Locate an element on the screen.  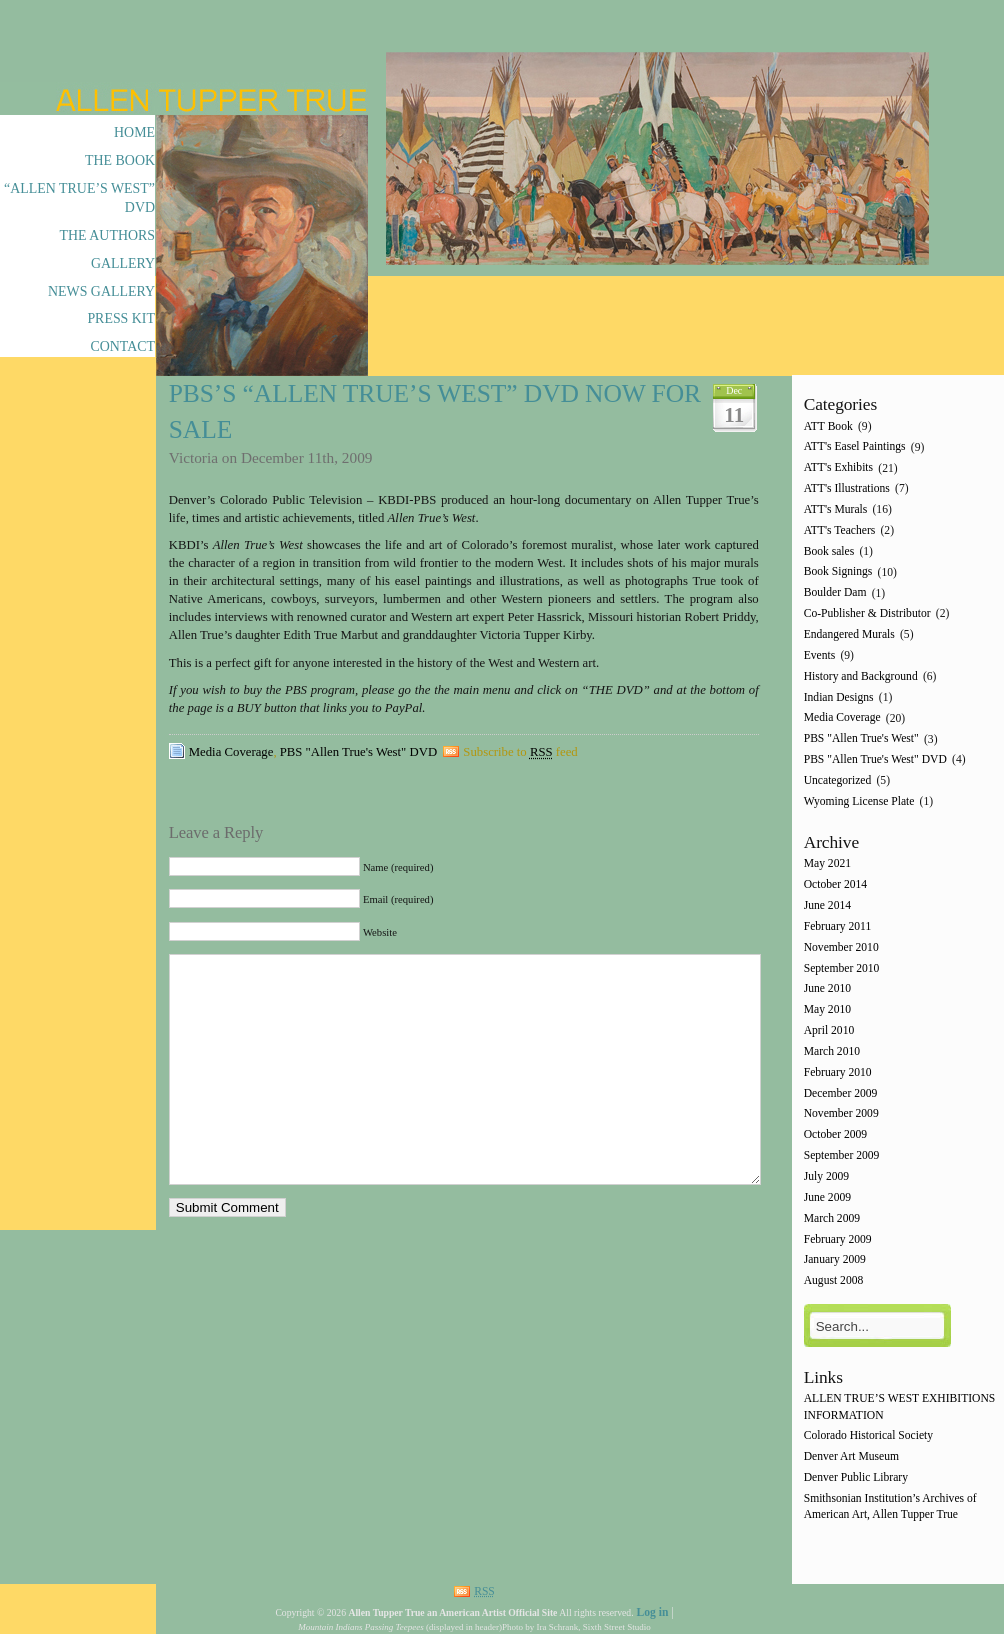
February 2009 is located at coordinates (838, 1239).